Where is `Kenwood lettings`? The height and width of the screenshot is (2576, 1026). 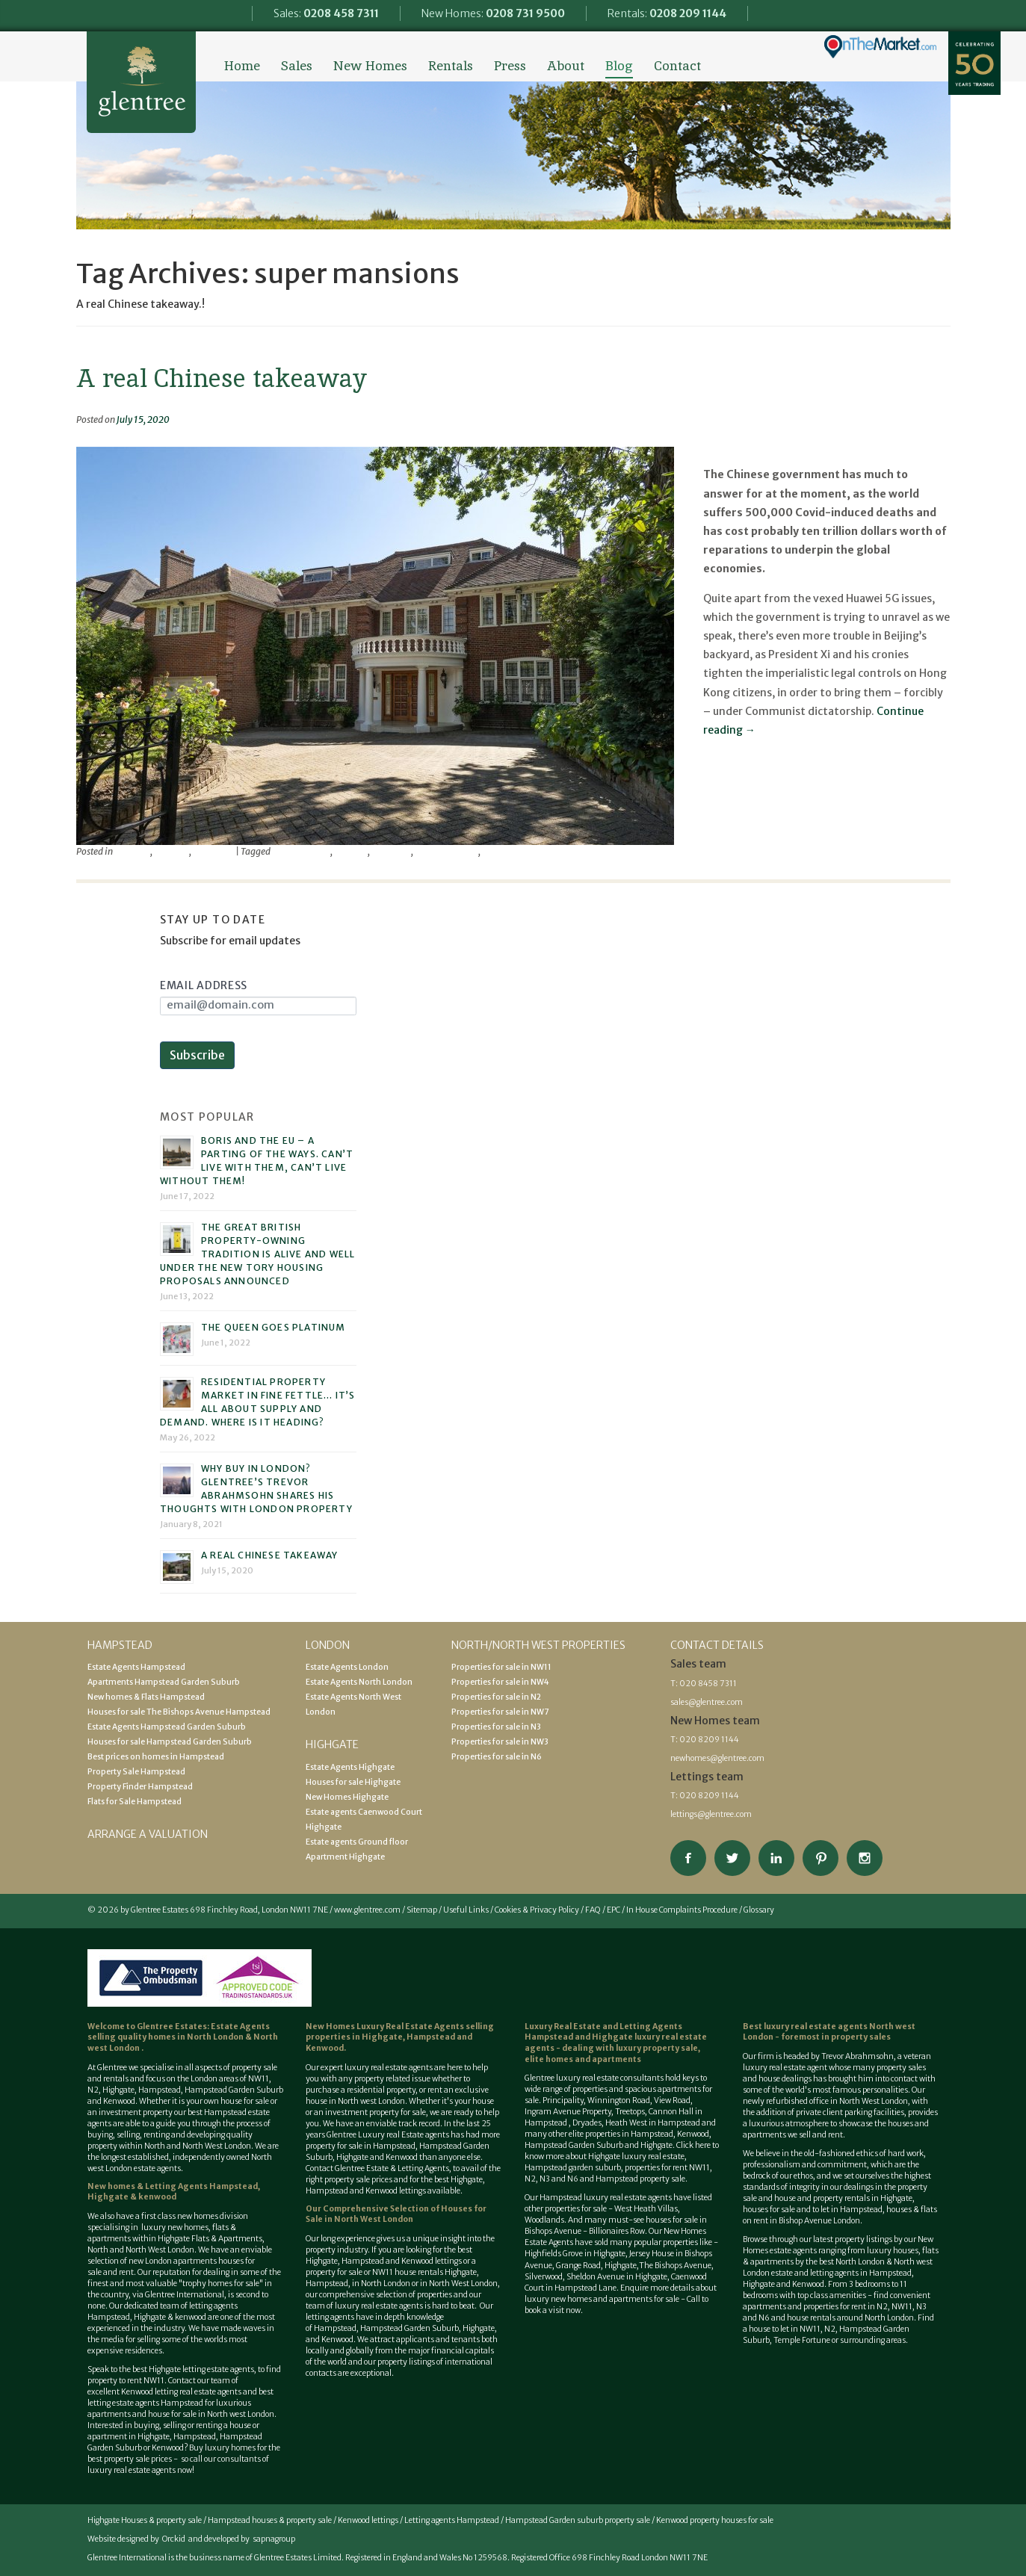 Kenwood lettings is located at coordinates (368, 2520).